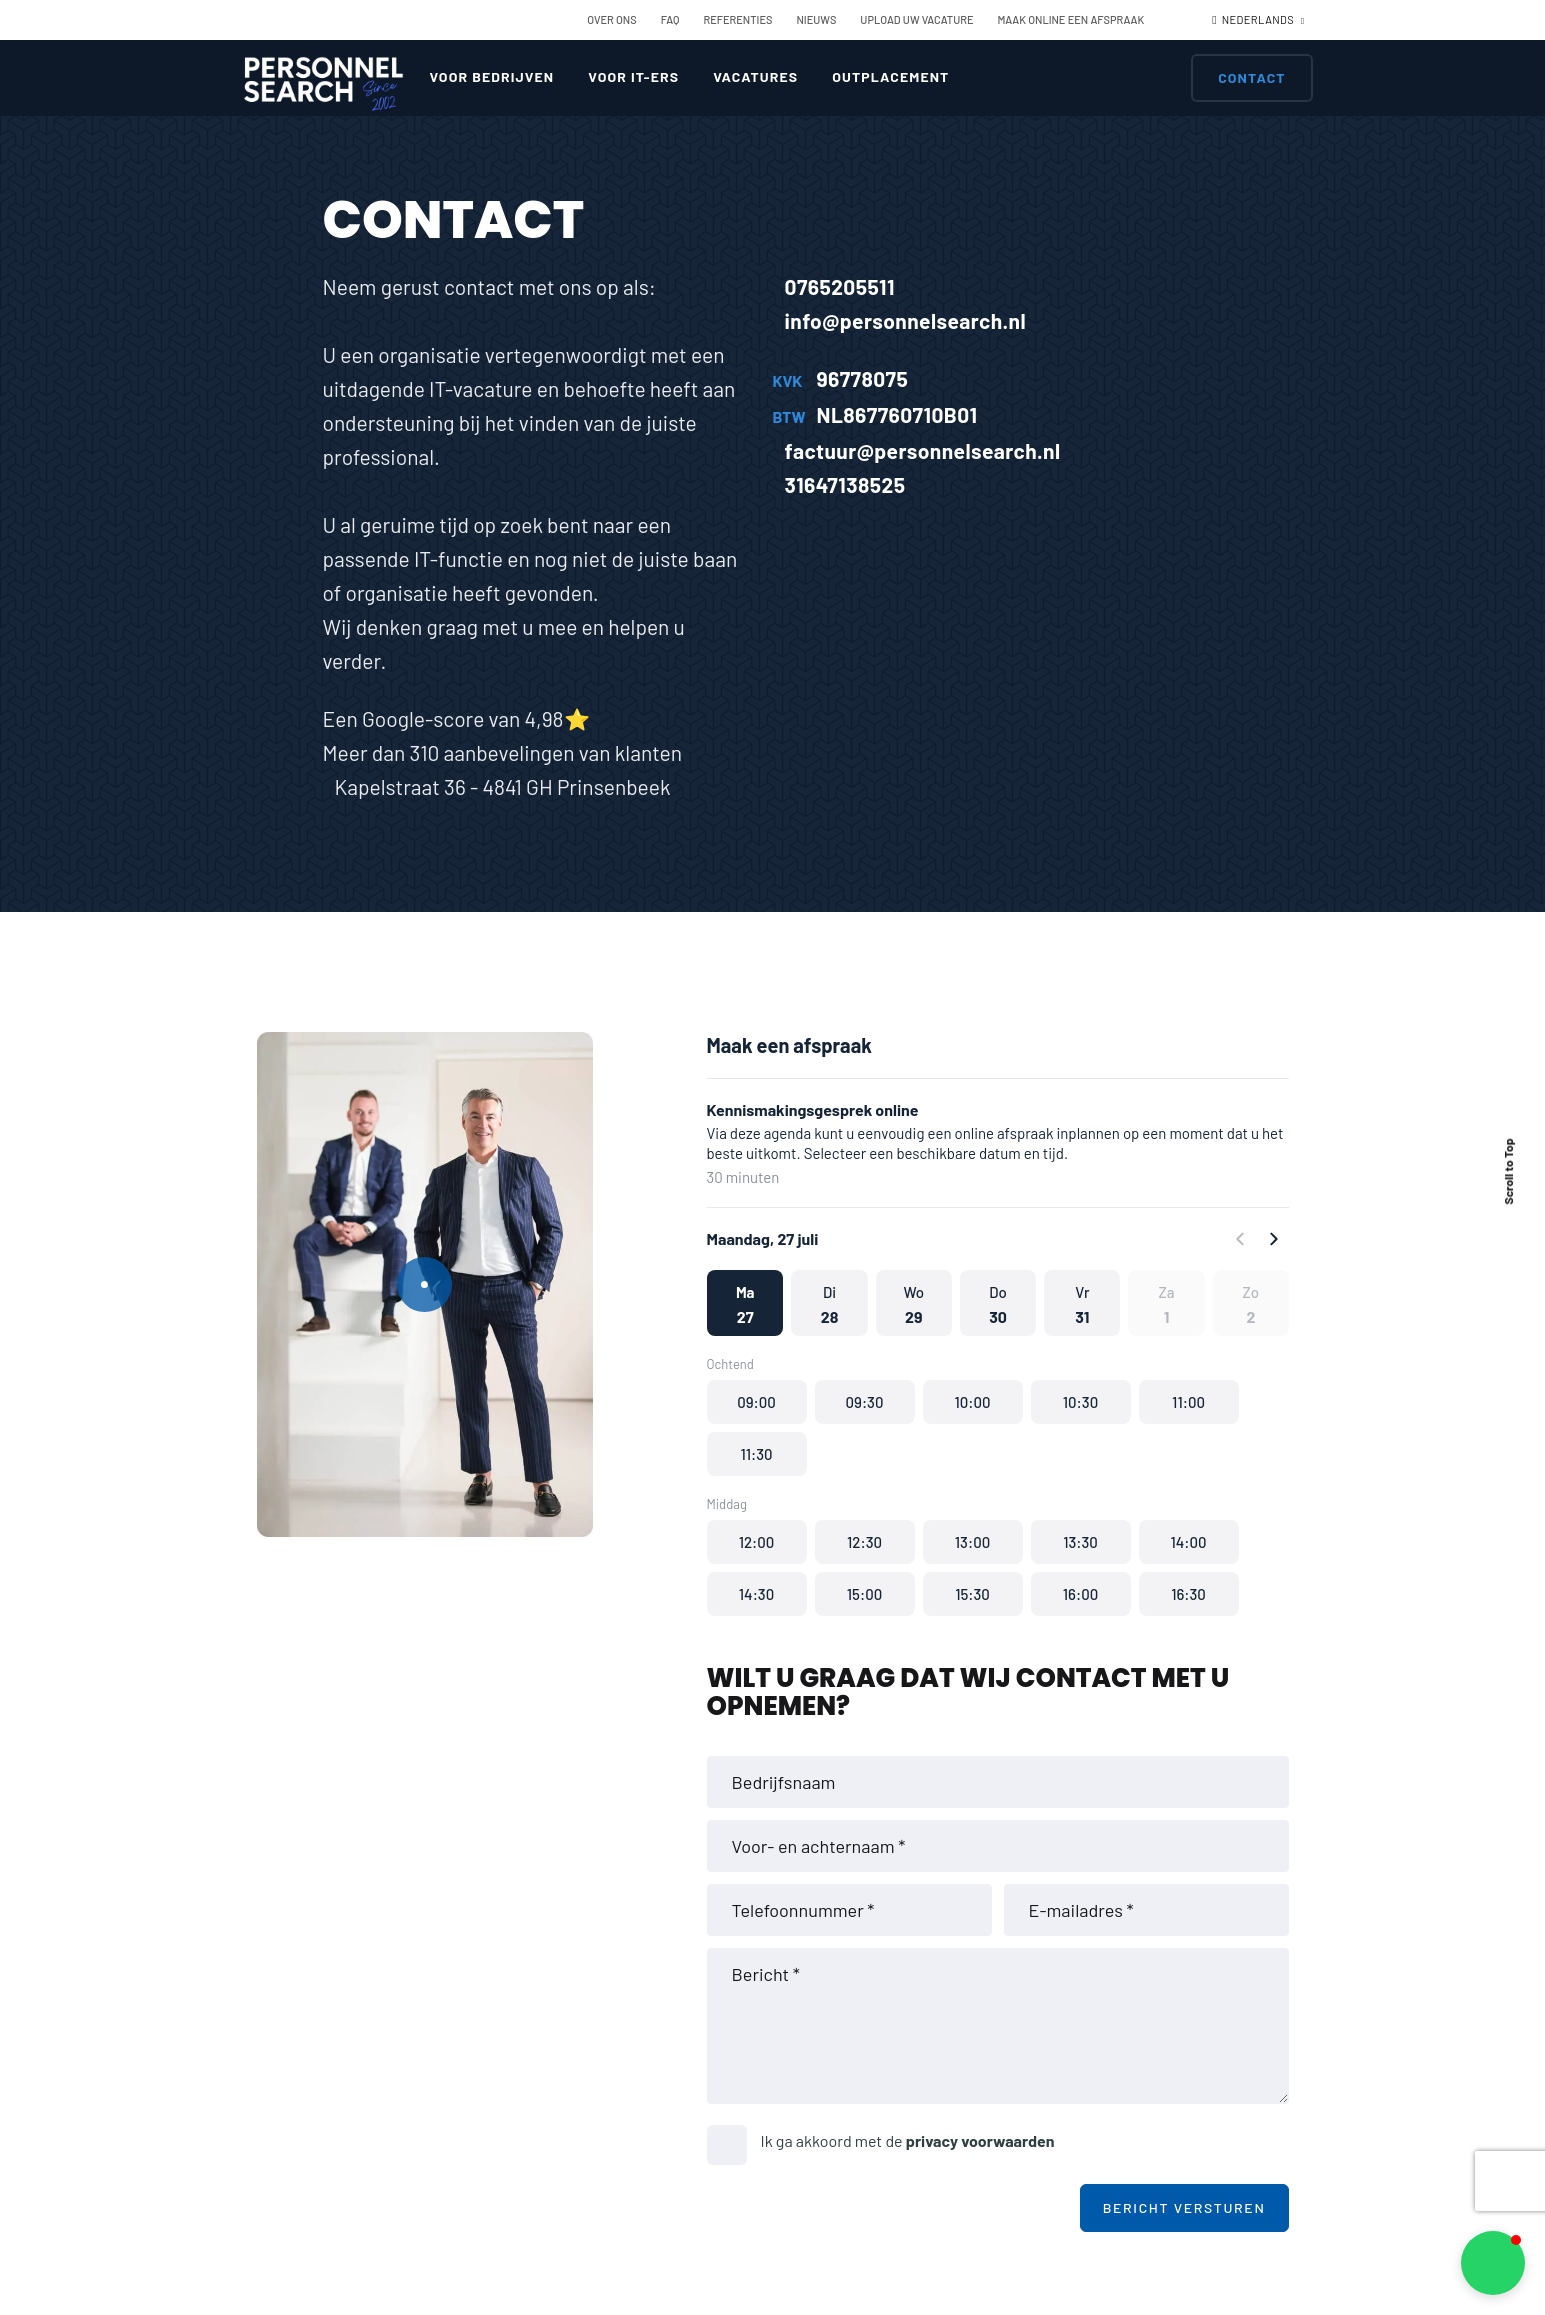 The image size is (1545, 2315). I want to click on factuur@personnelsearch.nl, so click(917, 450).